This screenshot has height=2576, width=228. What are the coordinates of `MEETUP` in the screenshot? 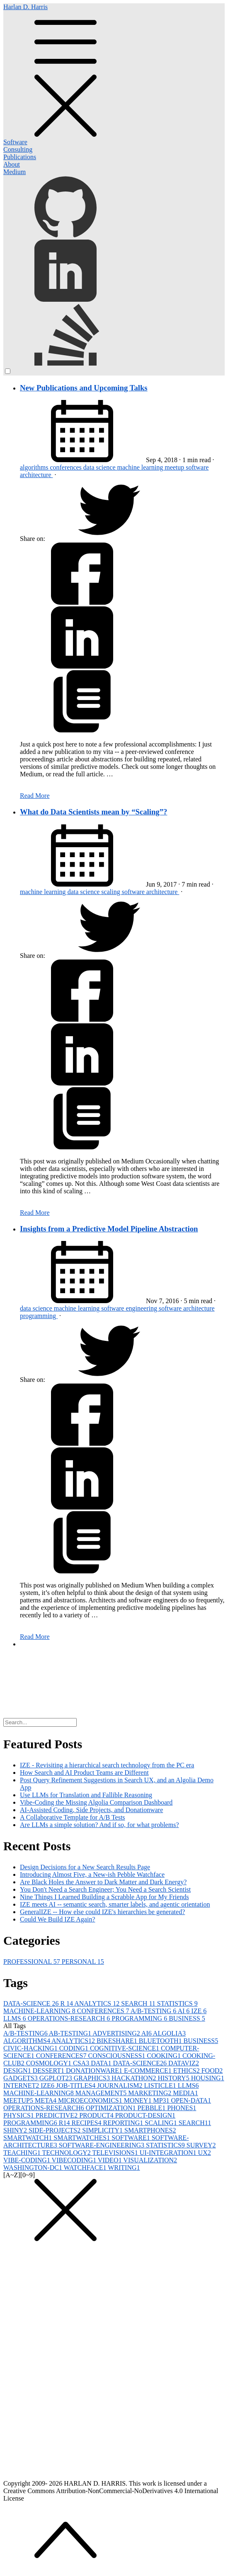 It's located at (19, 2100).